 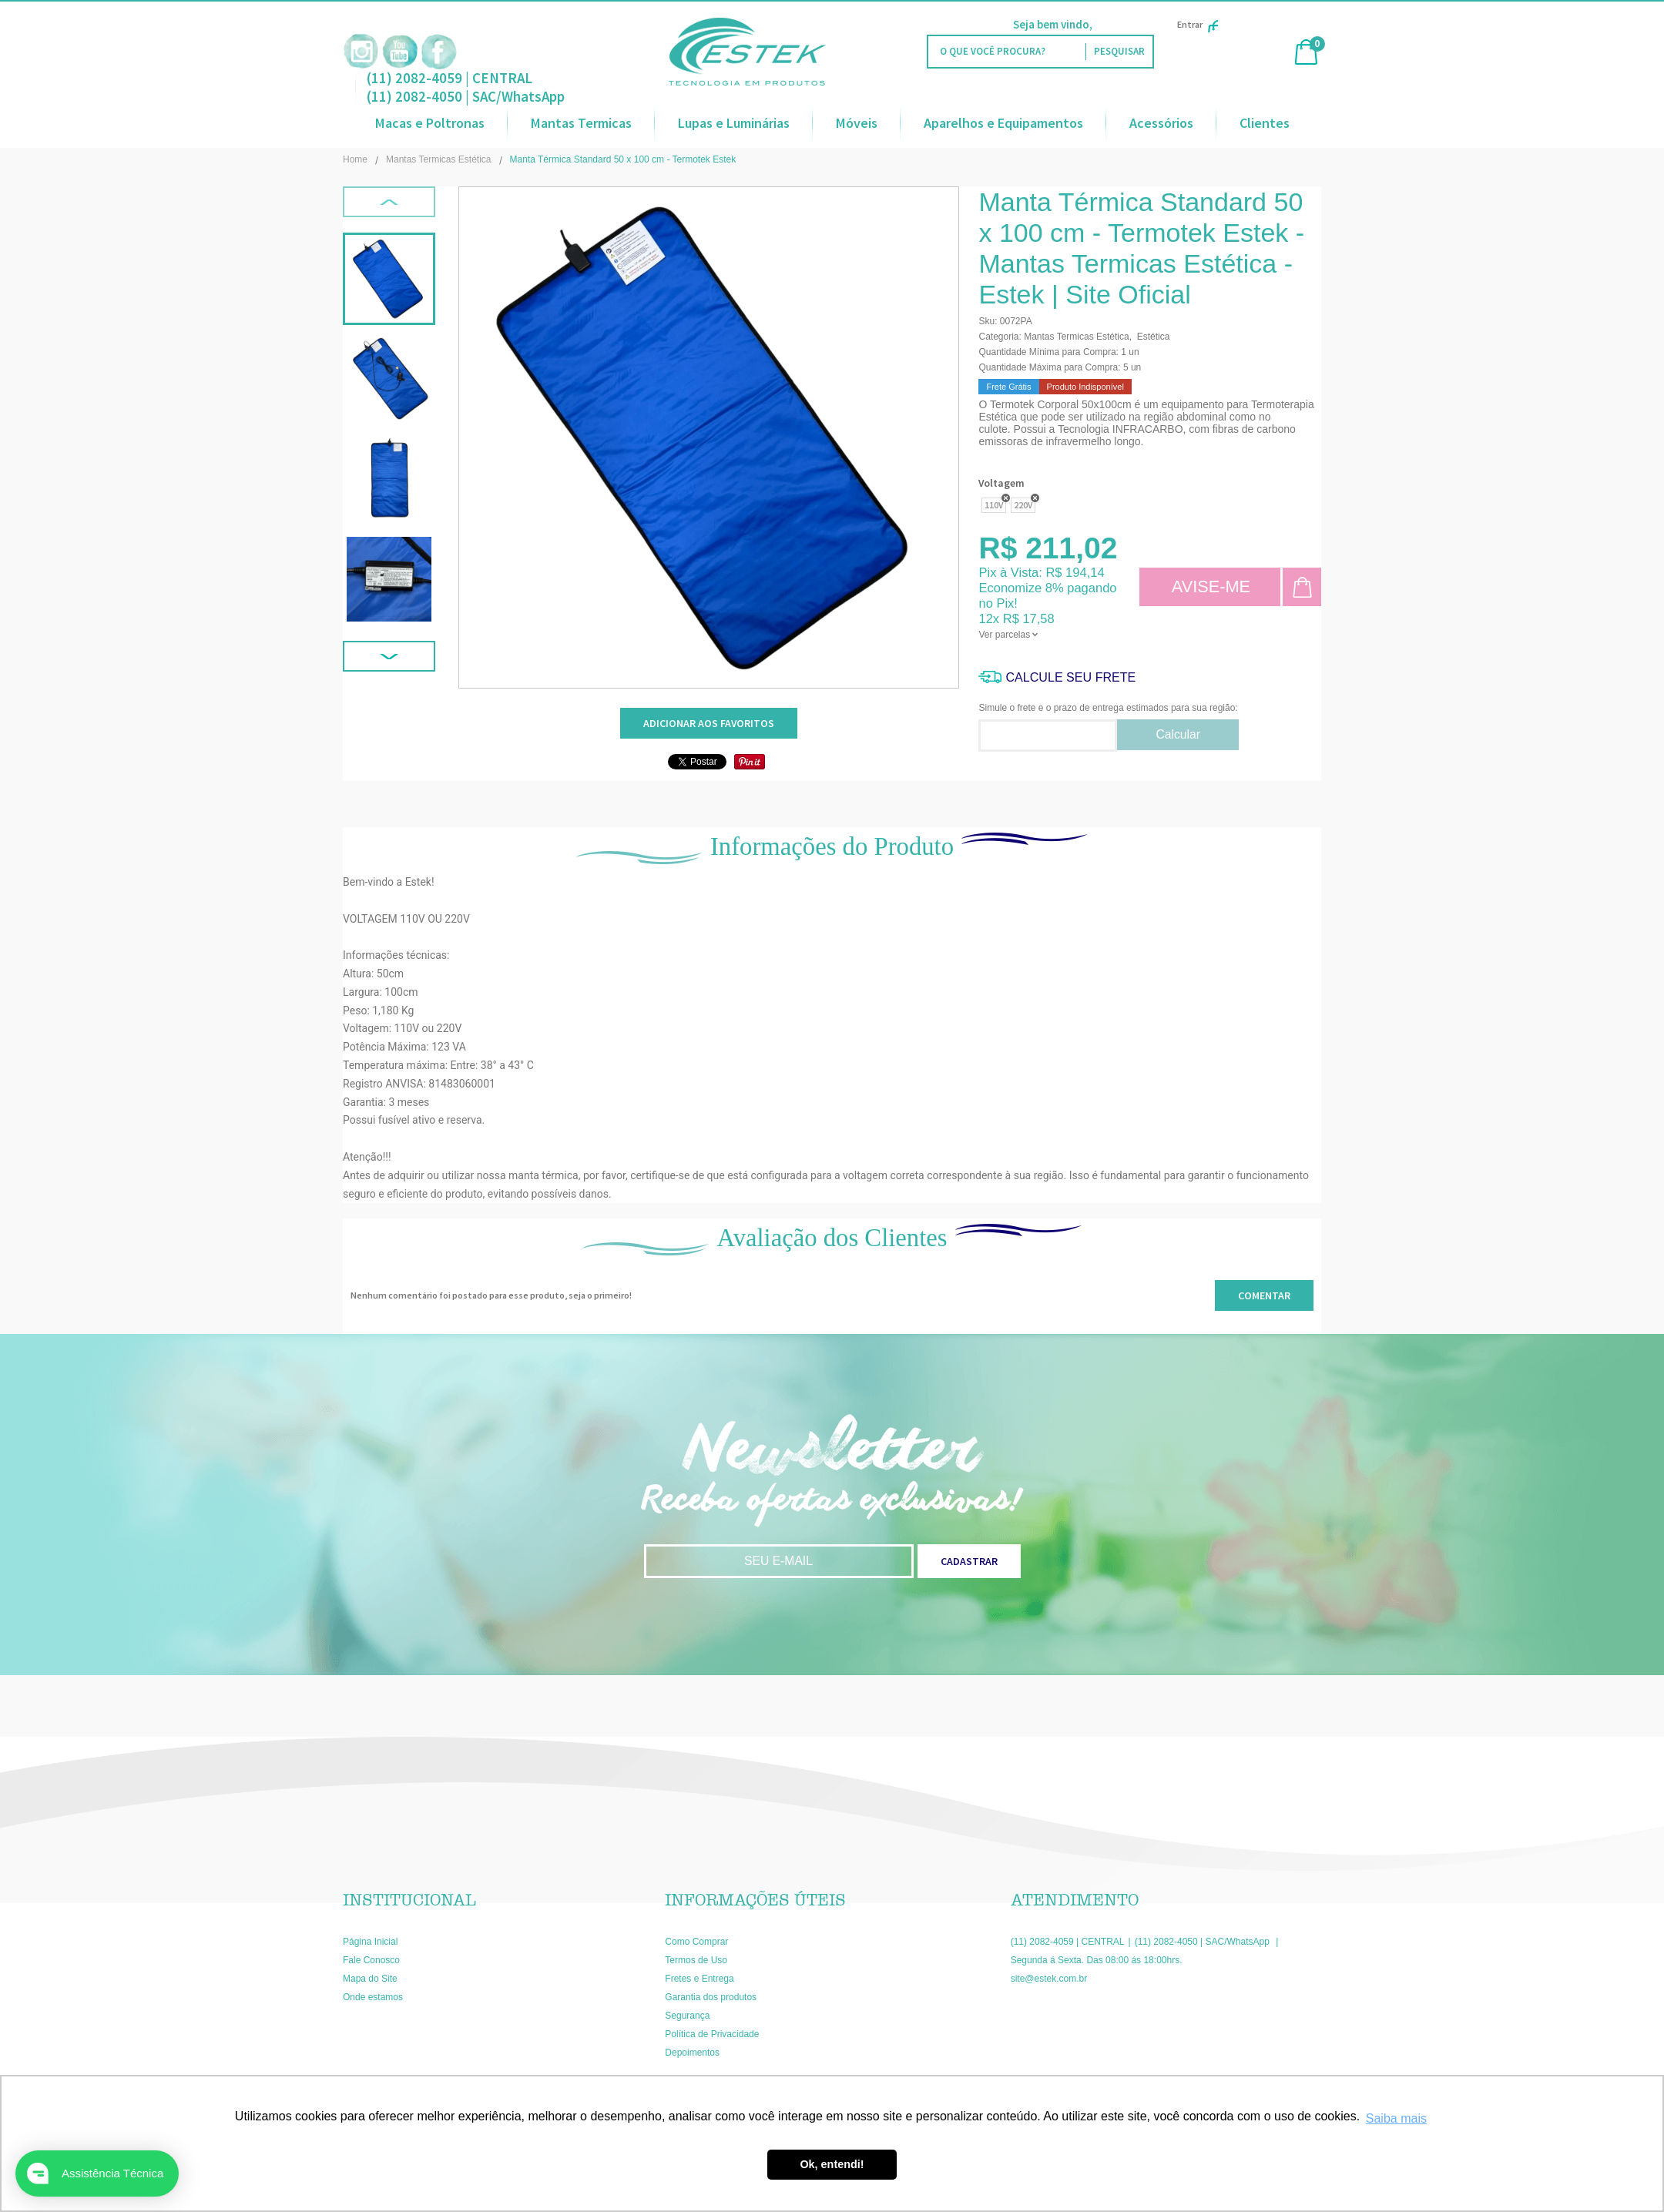 What do you see at coordinates (699, 1978) in the screenshot?
I see `Fretes e Entrega` at bounding box center [699, 1978].